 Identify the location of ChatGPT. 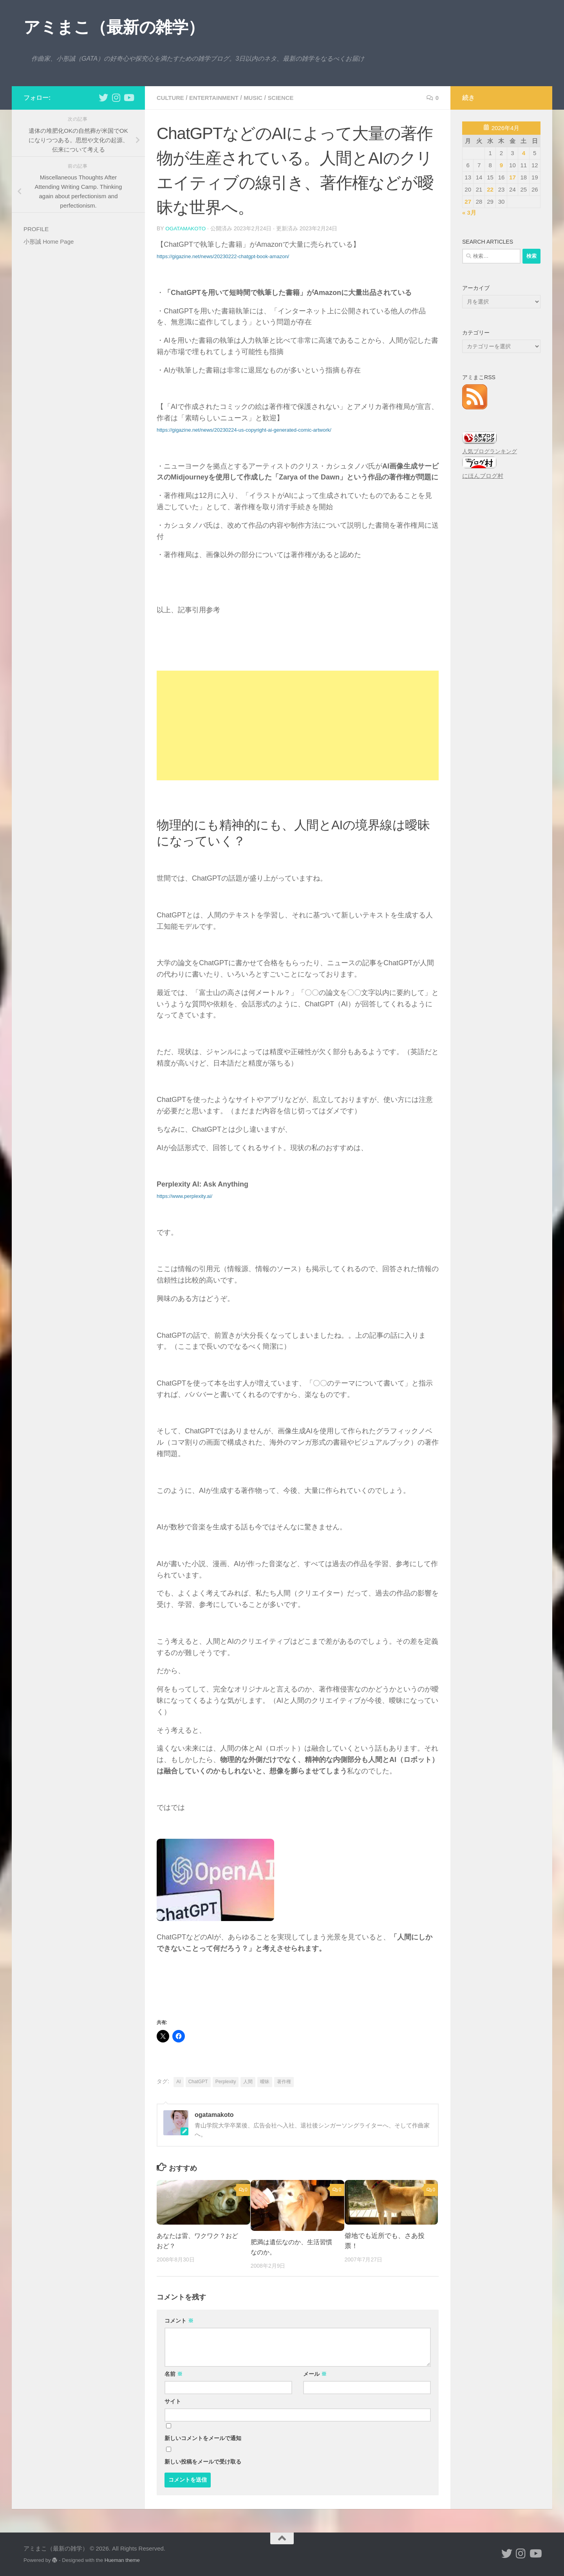
(198, 2081).